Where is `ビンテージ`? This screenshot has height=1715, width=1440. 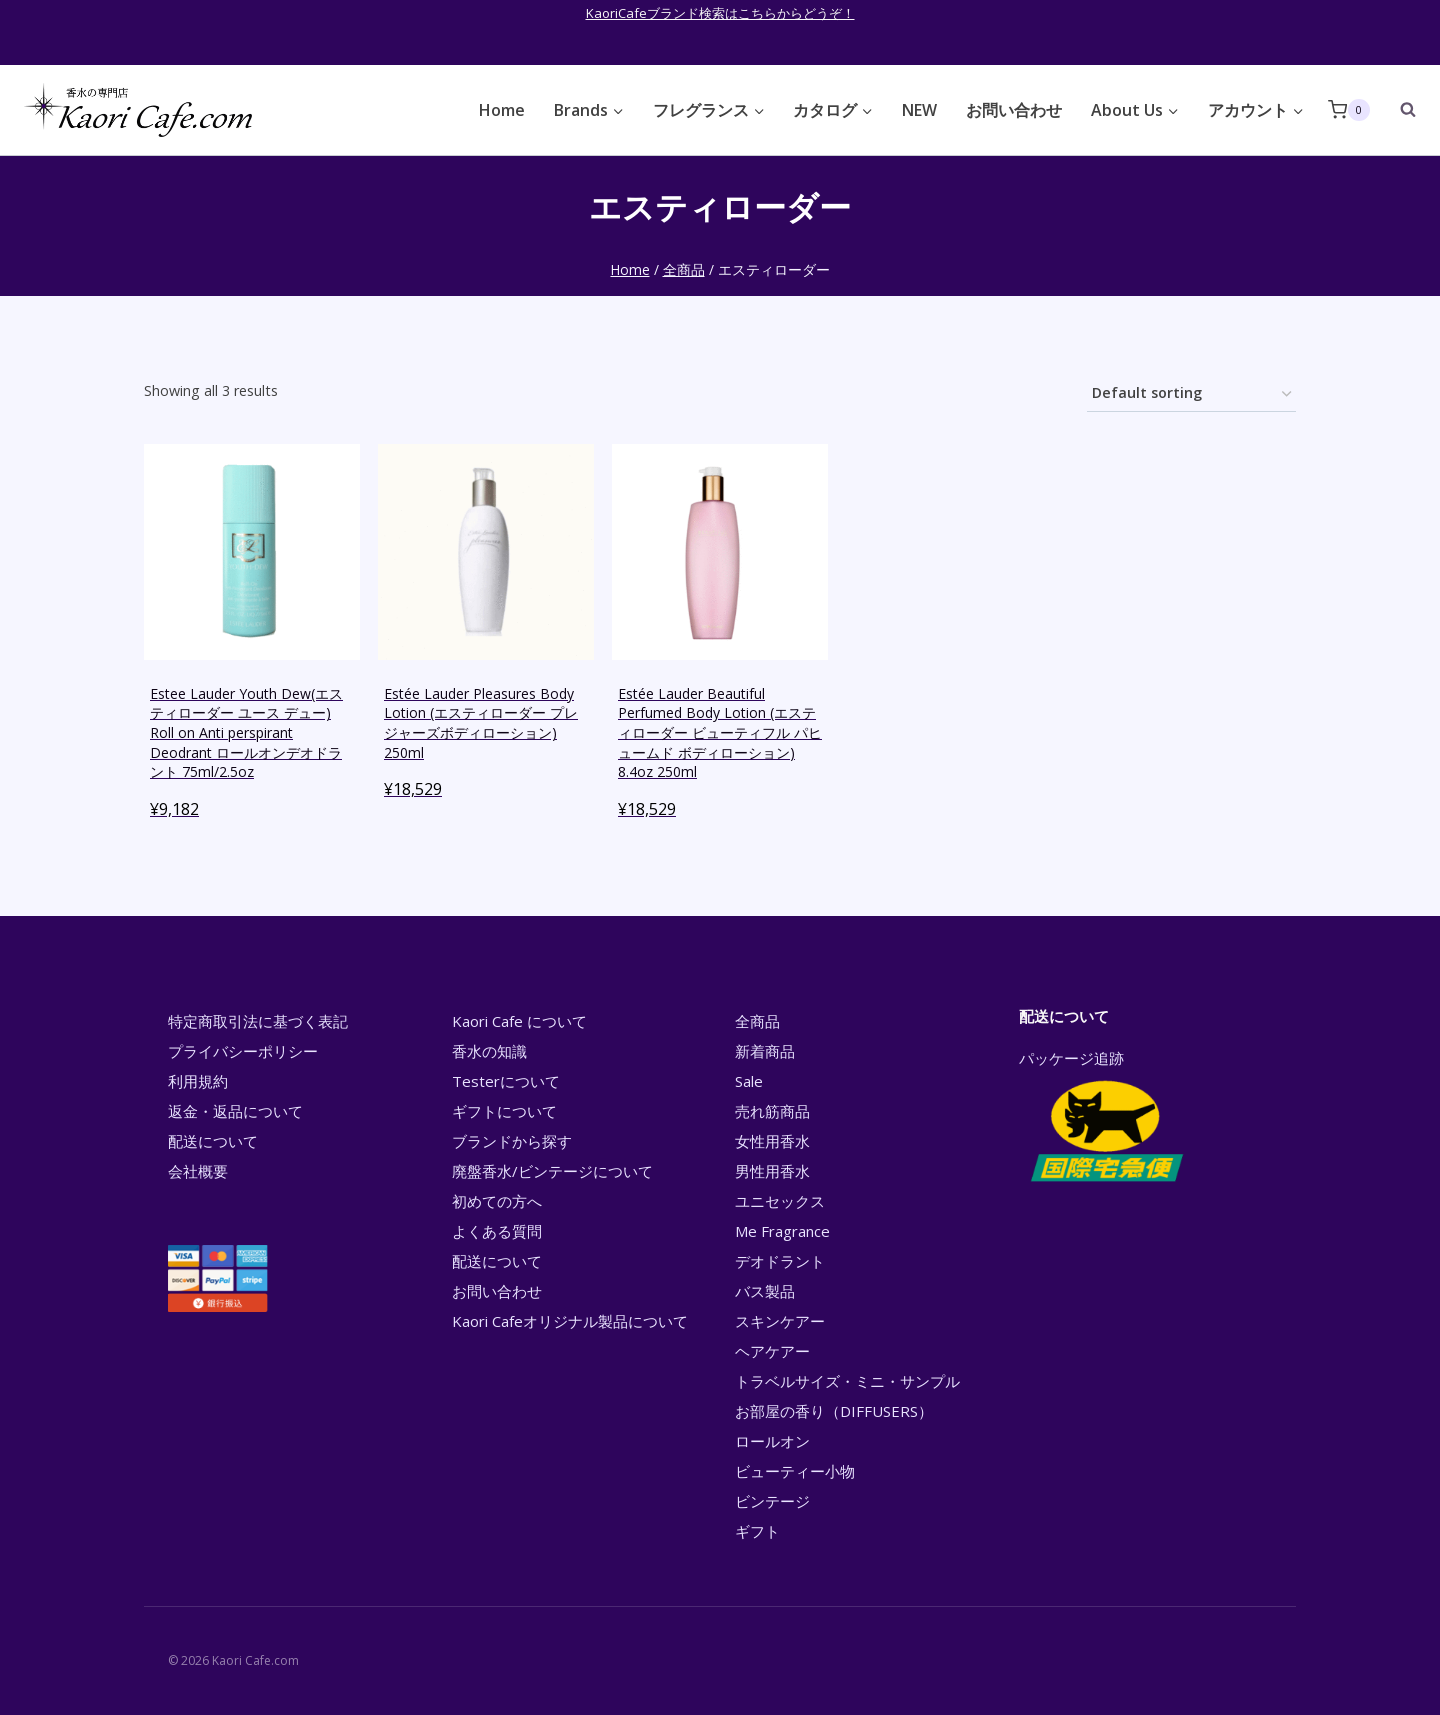
ビンテージ is located at coordinates (772, 1501).